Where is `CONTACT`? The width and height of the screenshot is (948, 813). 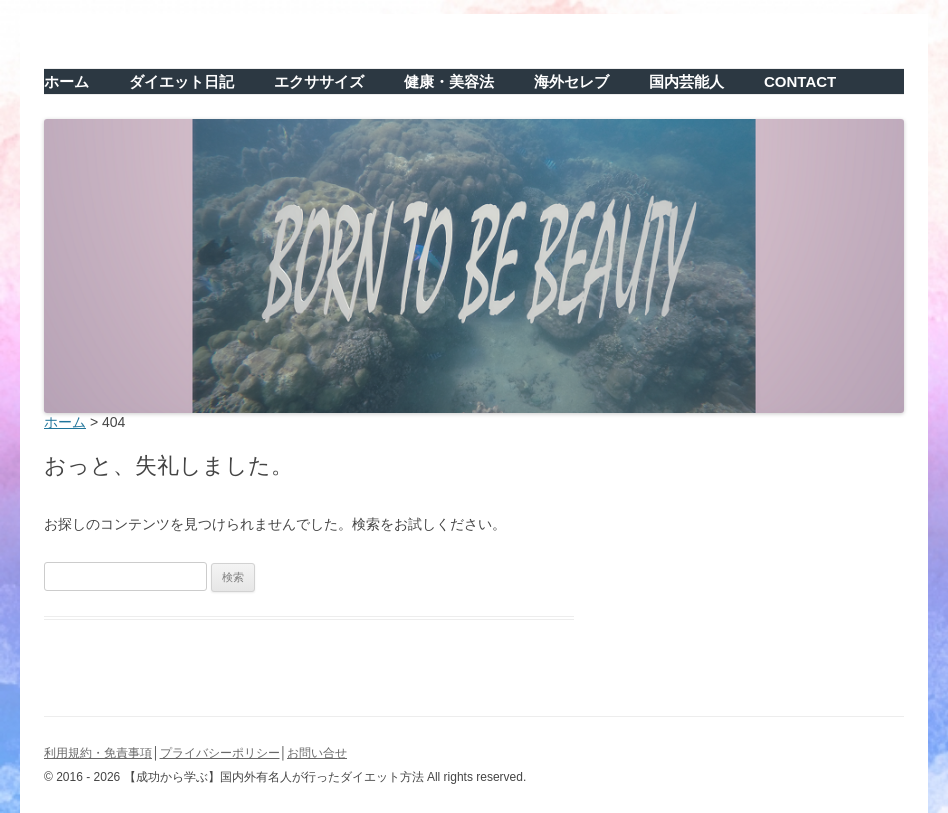
CONTACT is located at coordinates (800, 81).